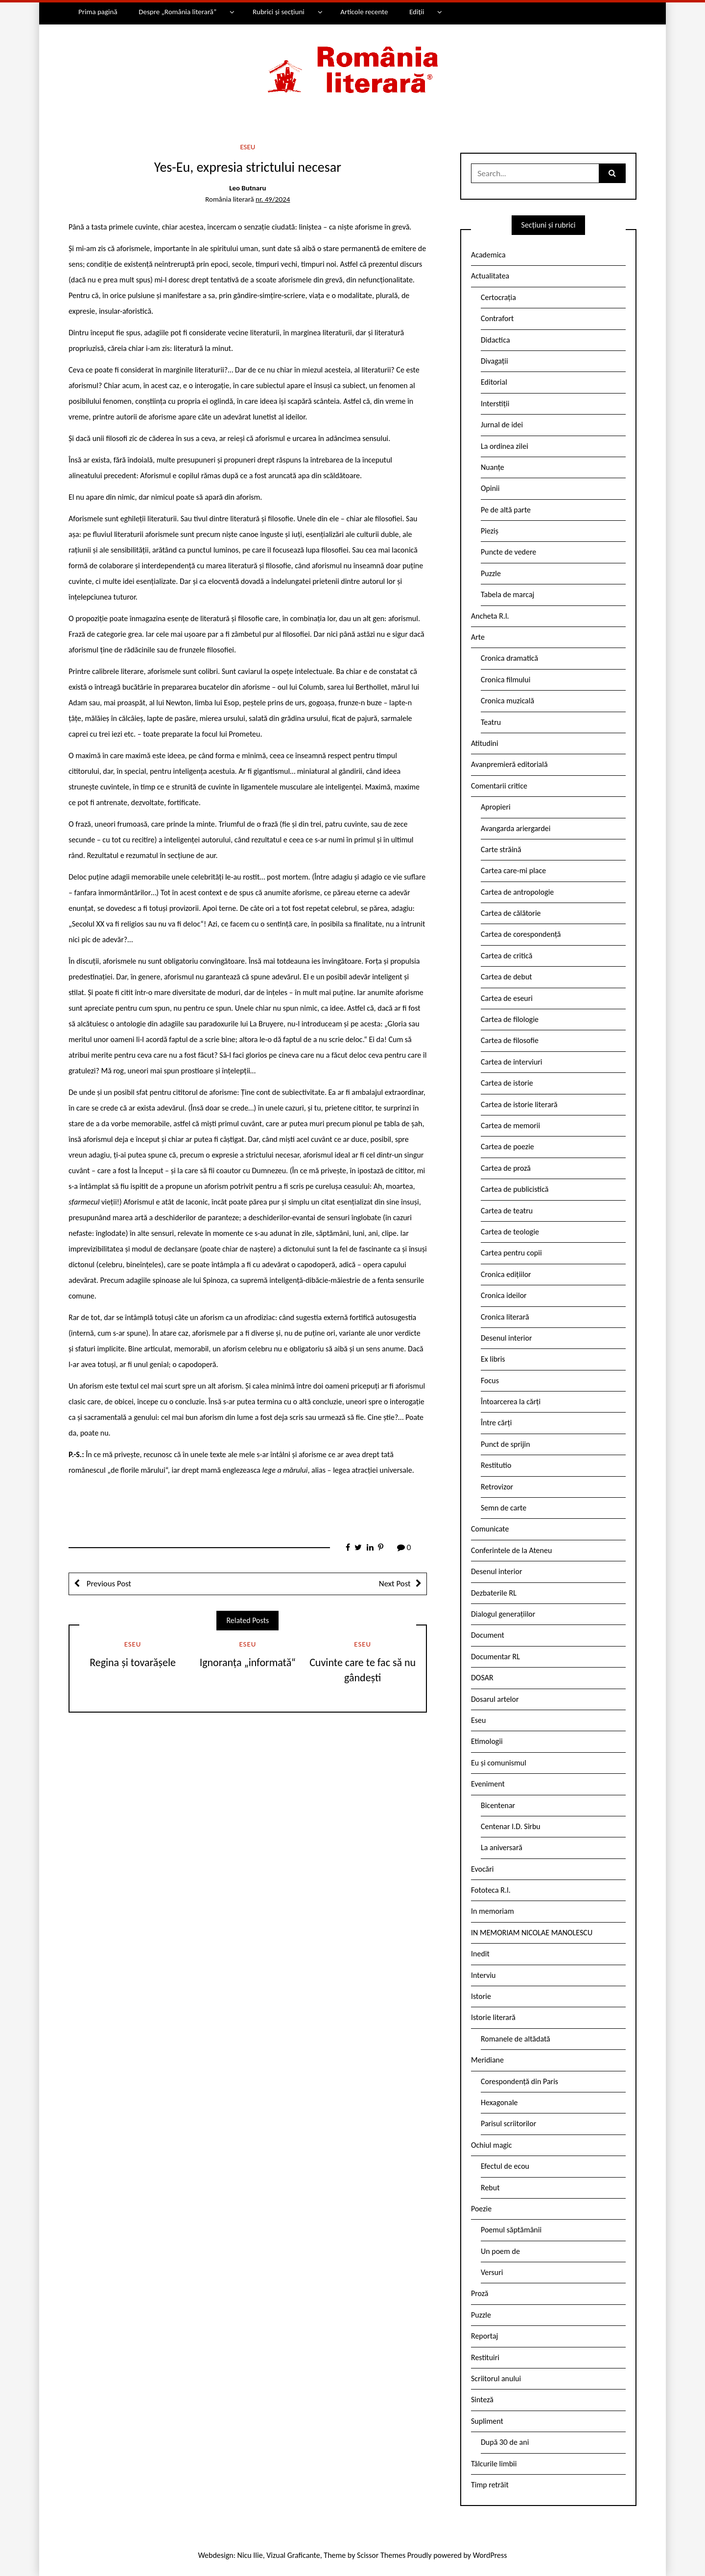 Image resolution: width=705 pixels, height=2576 pixels. Describe the element at coordinates (501, 1847) in the screenshot. I see `La aniversară` at that location.